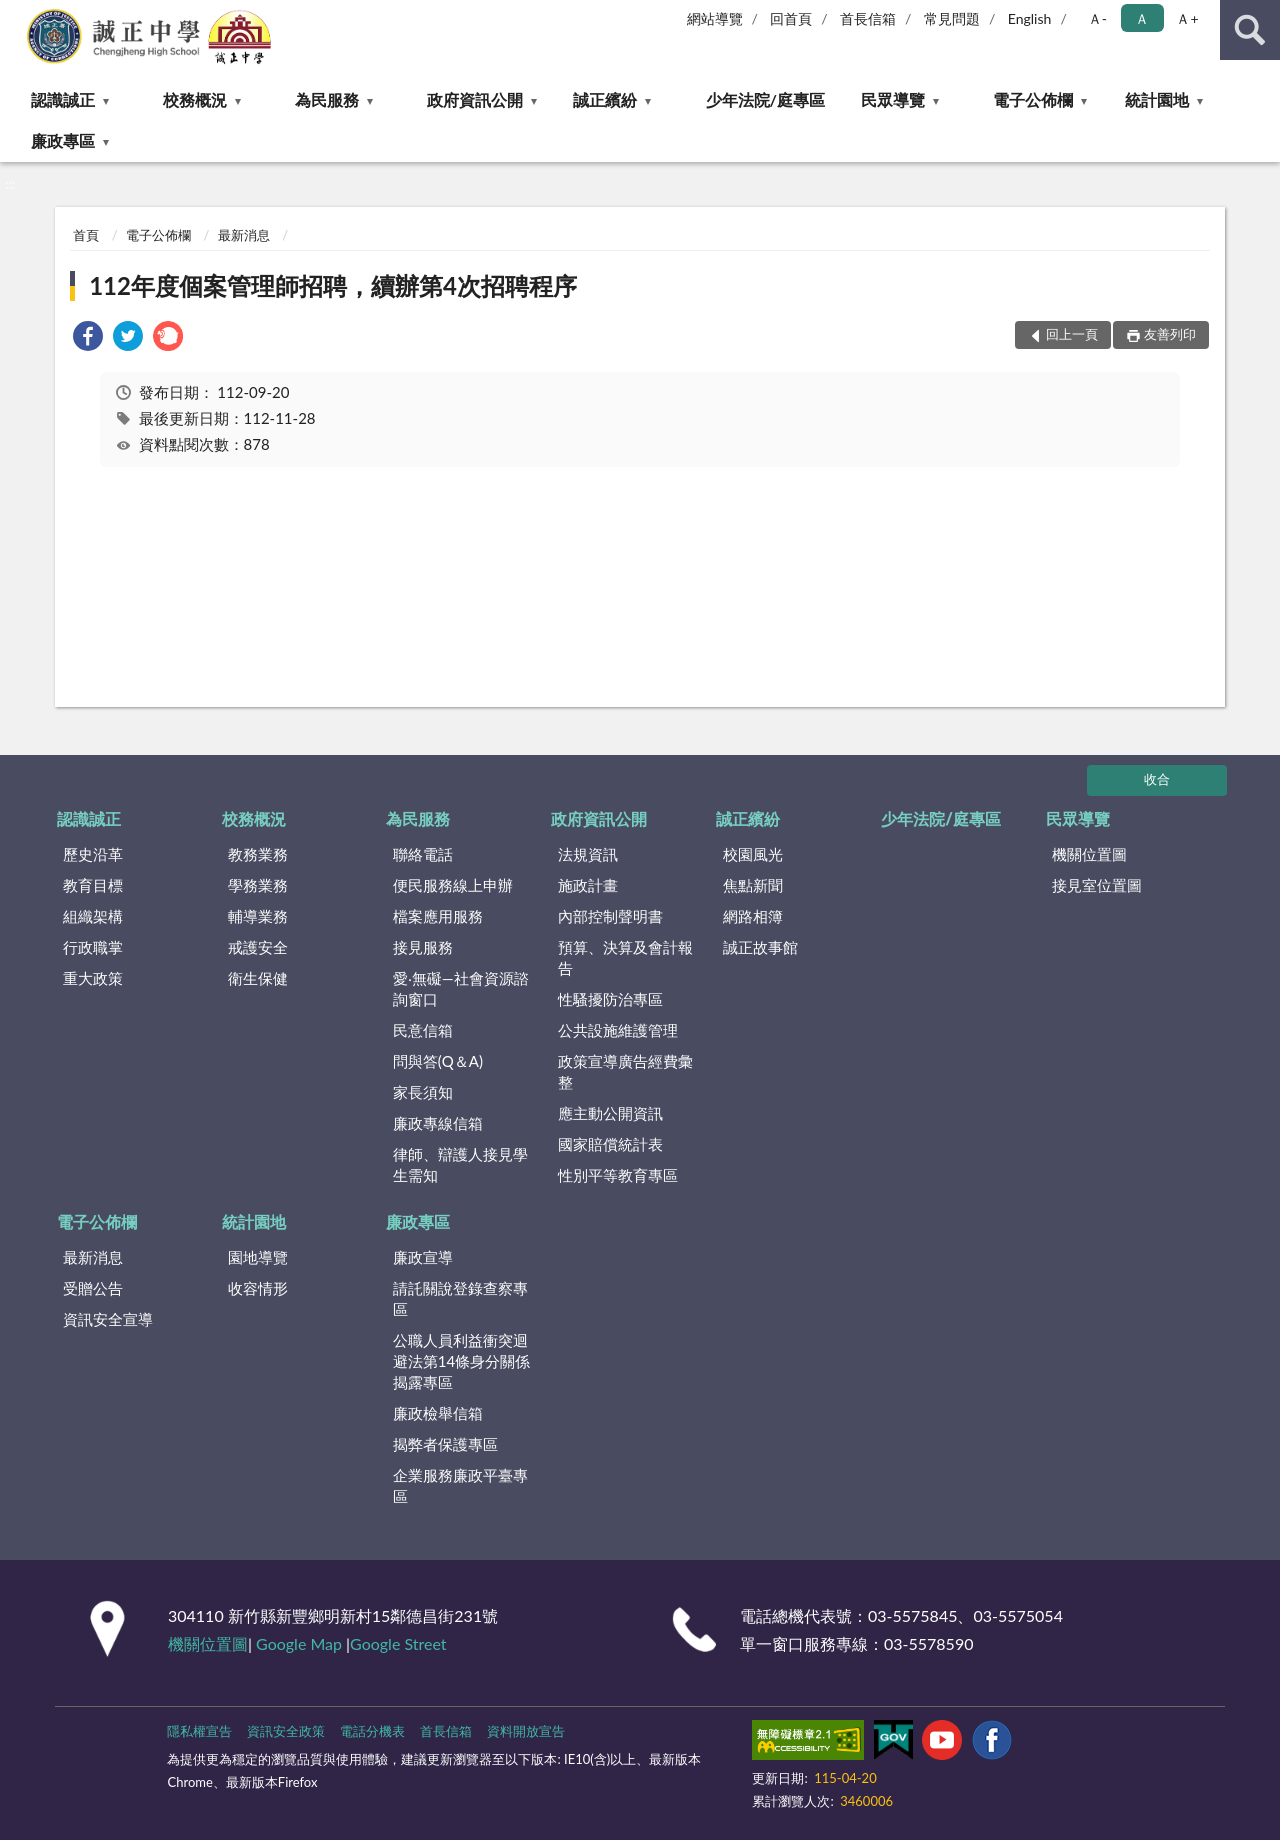 The width and height of the screenshot is (1280, 1840). Describe the element at coordinates (475, 99) in the screenshot. I see `政府資訊公開` at that location.